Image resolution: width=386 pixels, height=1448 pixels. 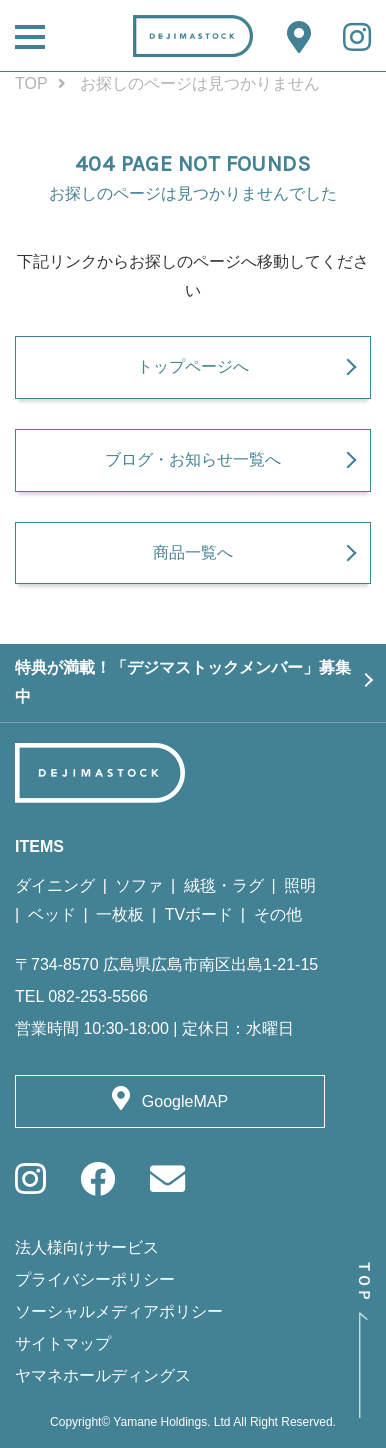 I want to click on サイトマップ, so click(x=63, y=1343).